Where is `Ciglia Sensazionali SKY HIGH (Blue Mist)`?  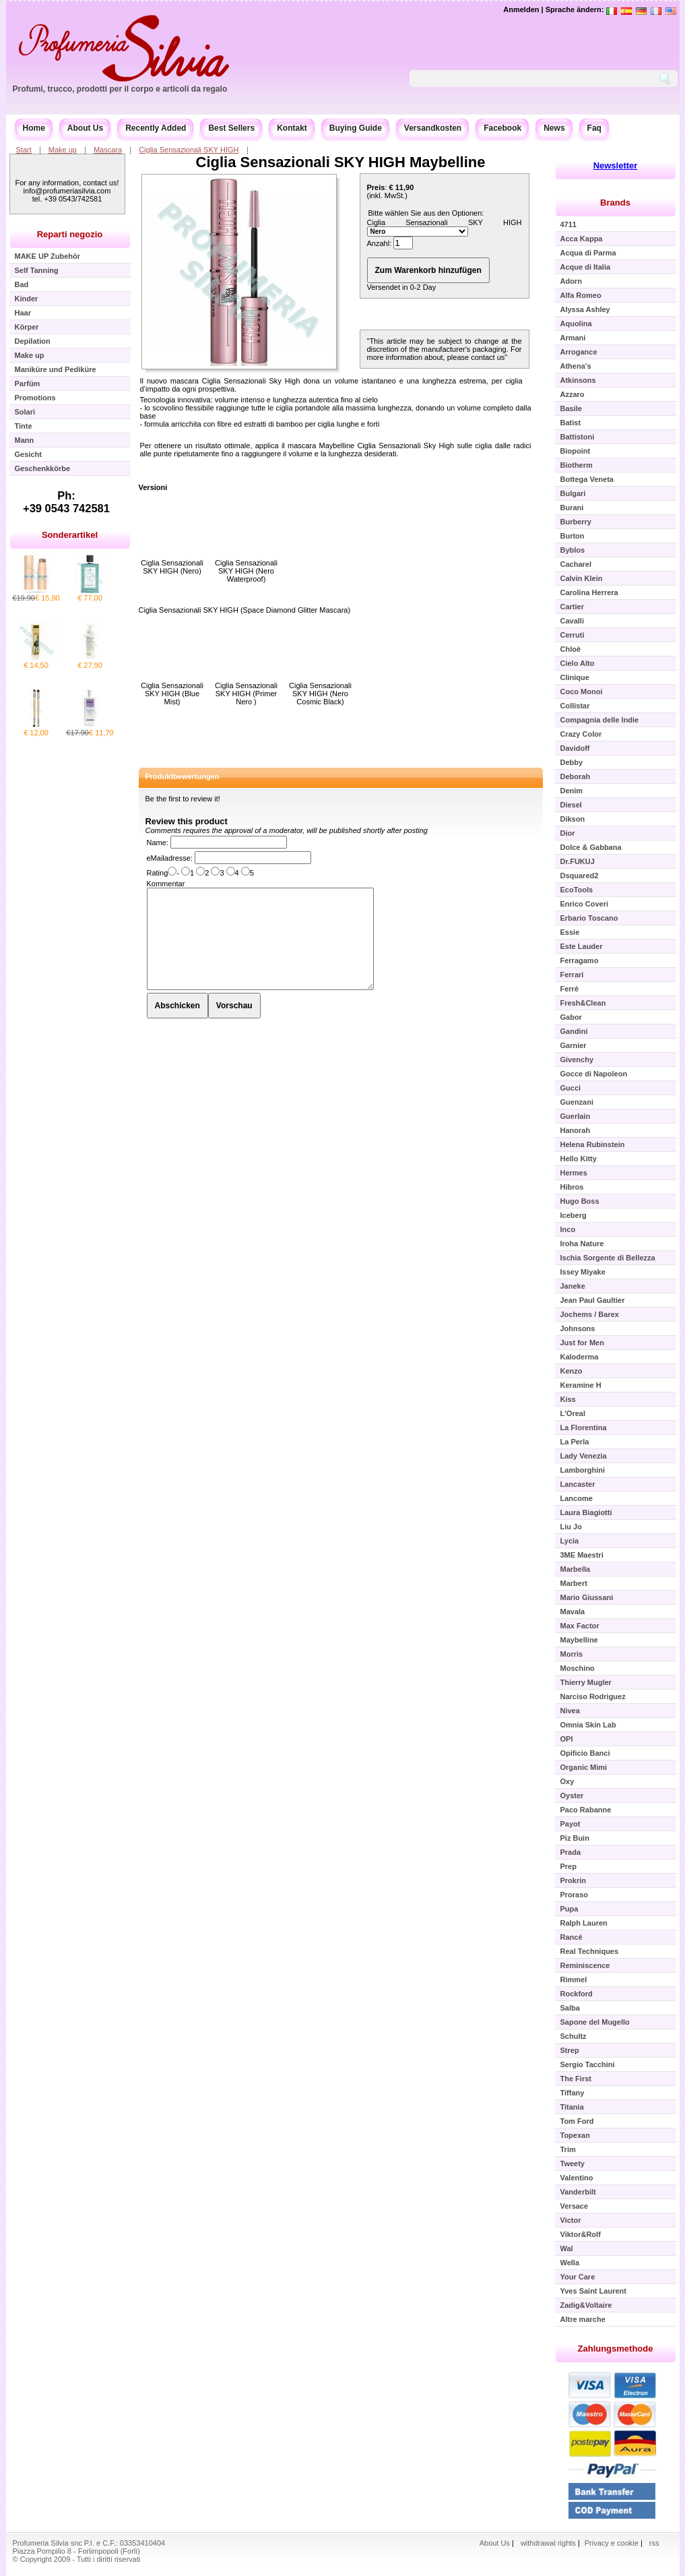
Ciglia Sensazionali SKY HIGH (Blue Mist) is located at coordinates (172, 693).